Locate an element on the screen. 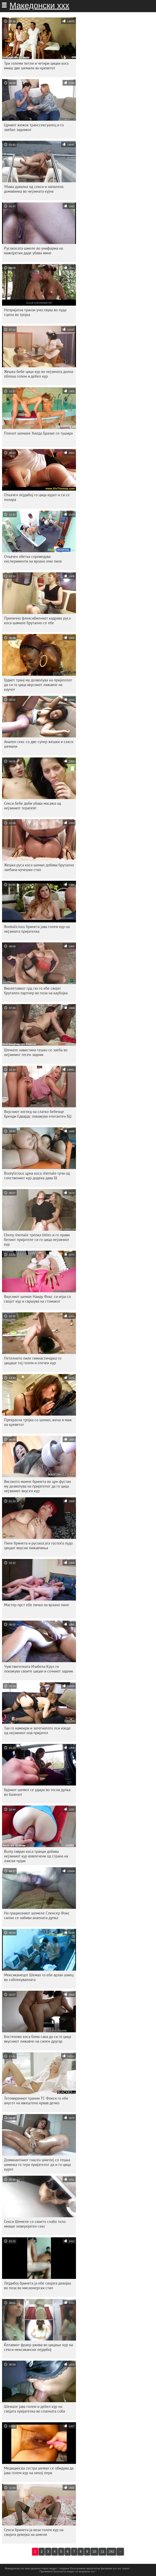 Image resolution: width=156 pixels, height=2576 pixels. Секси Шемеле со своето слабо тело имаше неверојатен секс is located at coordinates (35, 2224).